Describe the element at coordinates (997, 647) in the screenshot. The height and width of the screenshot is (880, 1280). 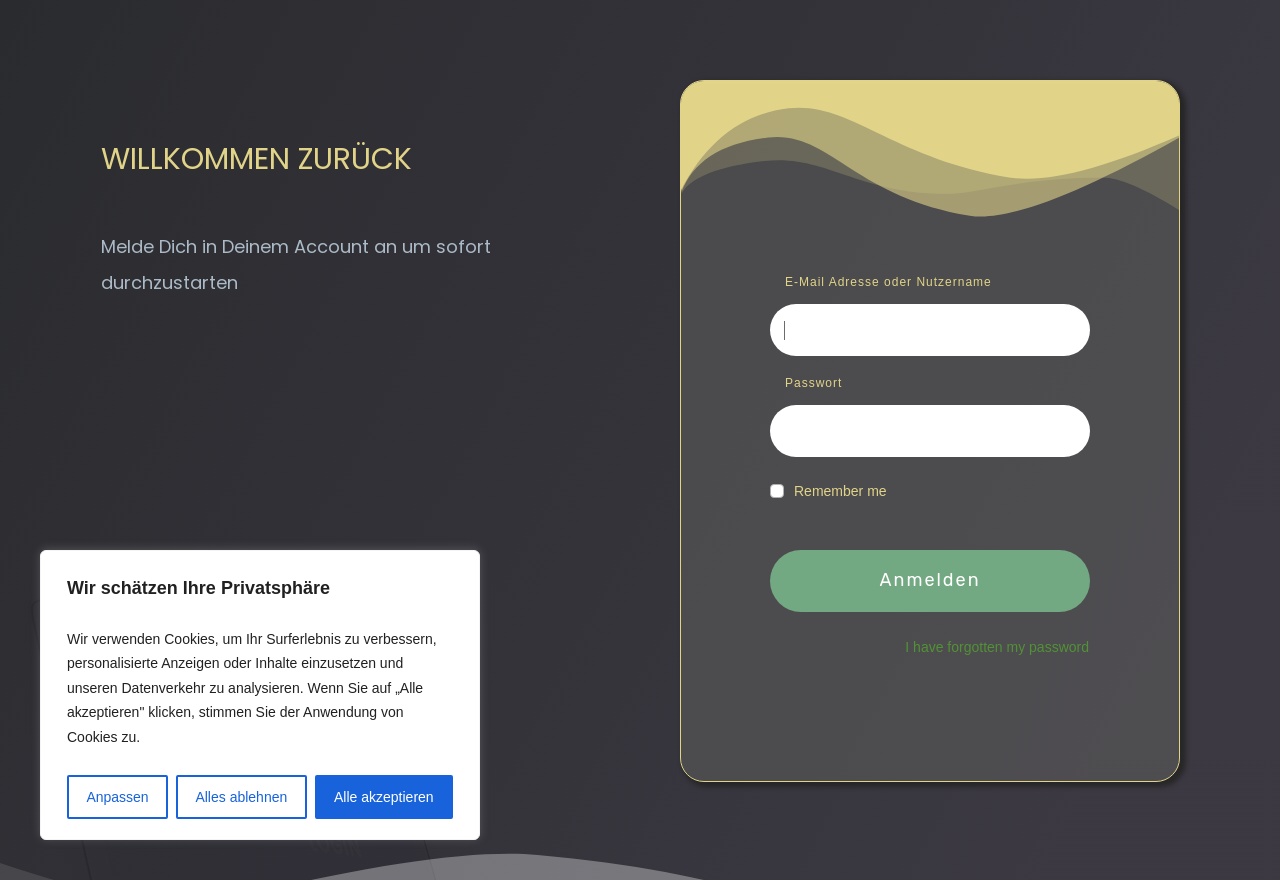
I see `I have forgotten my password` at that location.